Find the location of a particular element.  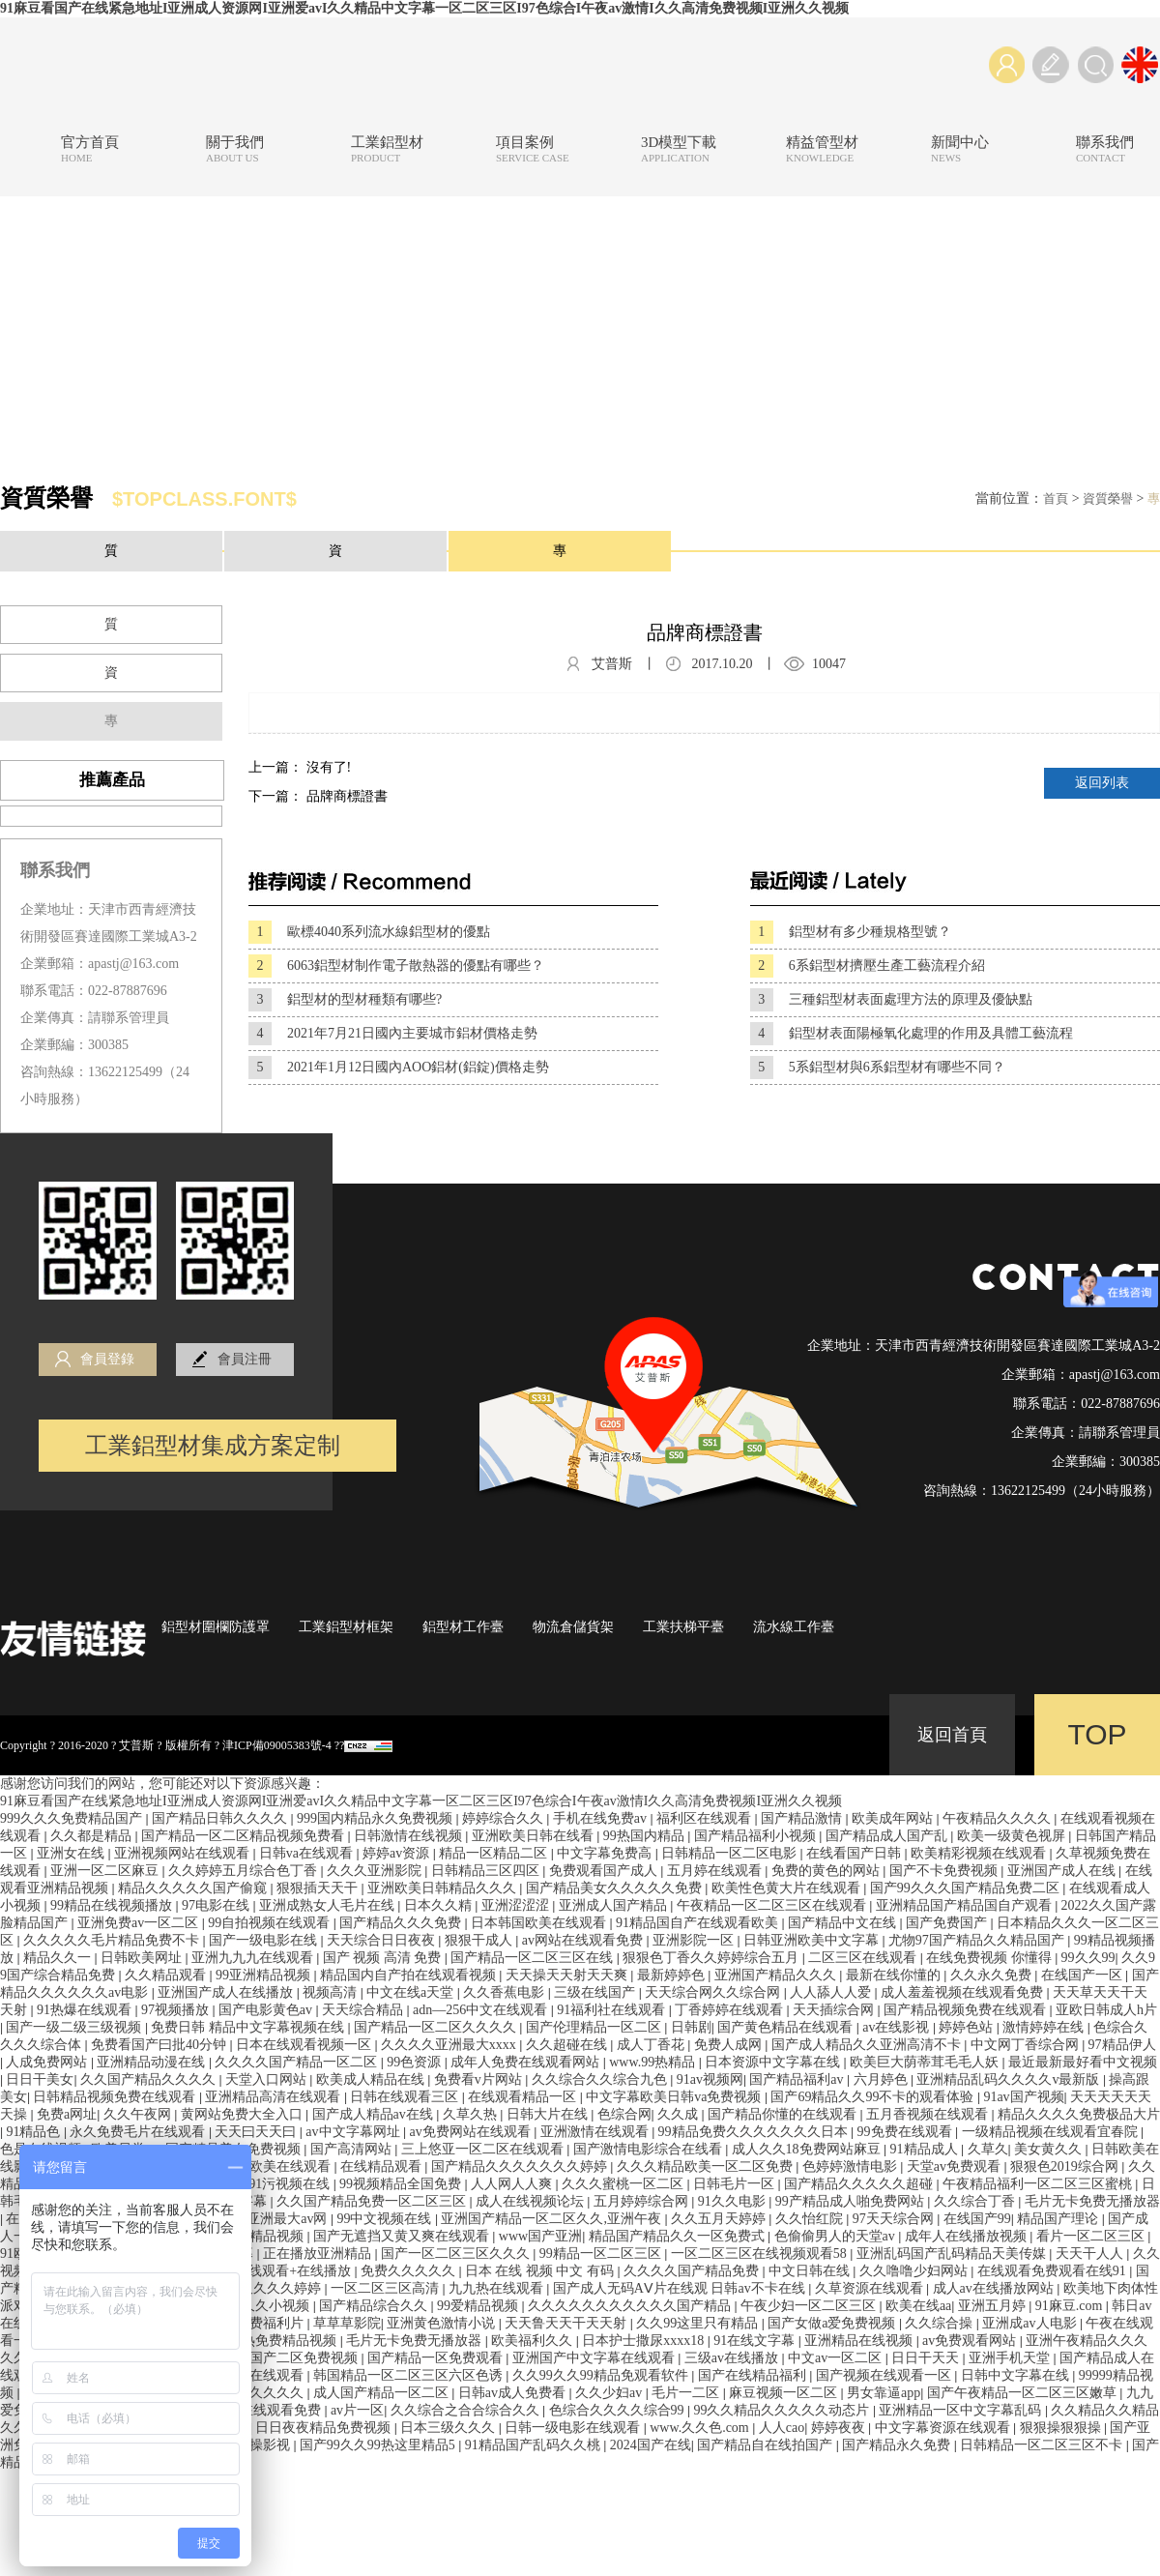

久精品视频 is located at coordinates (271, 2236).